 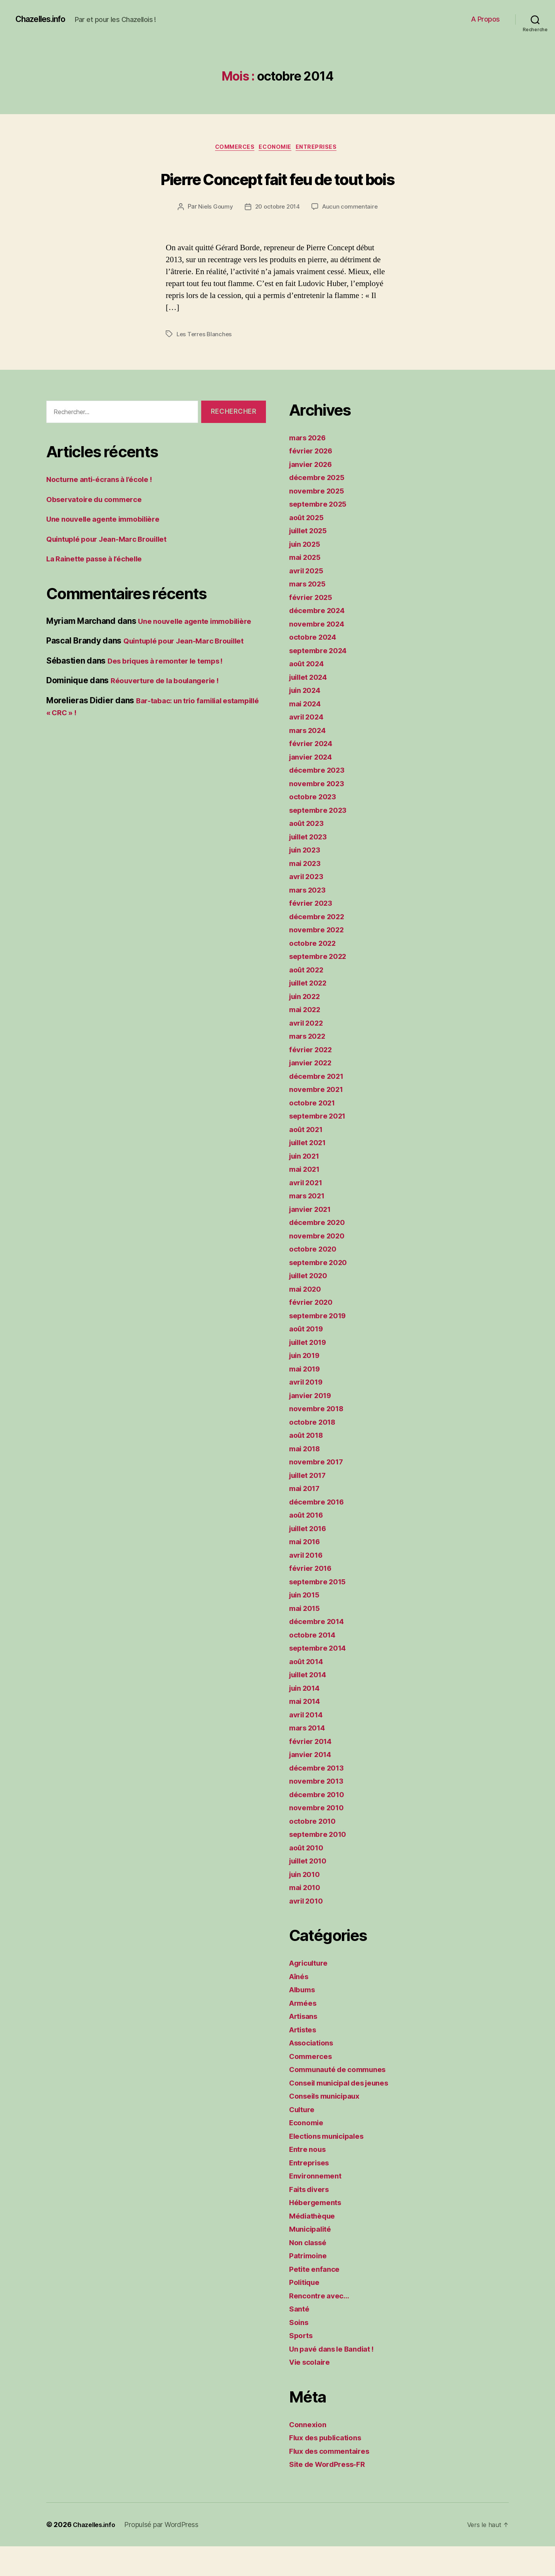 I want to click on avril 2019, so click(x=308, y=1411).